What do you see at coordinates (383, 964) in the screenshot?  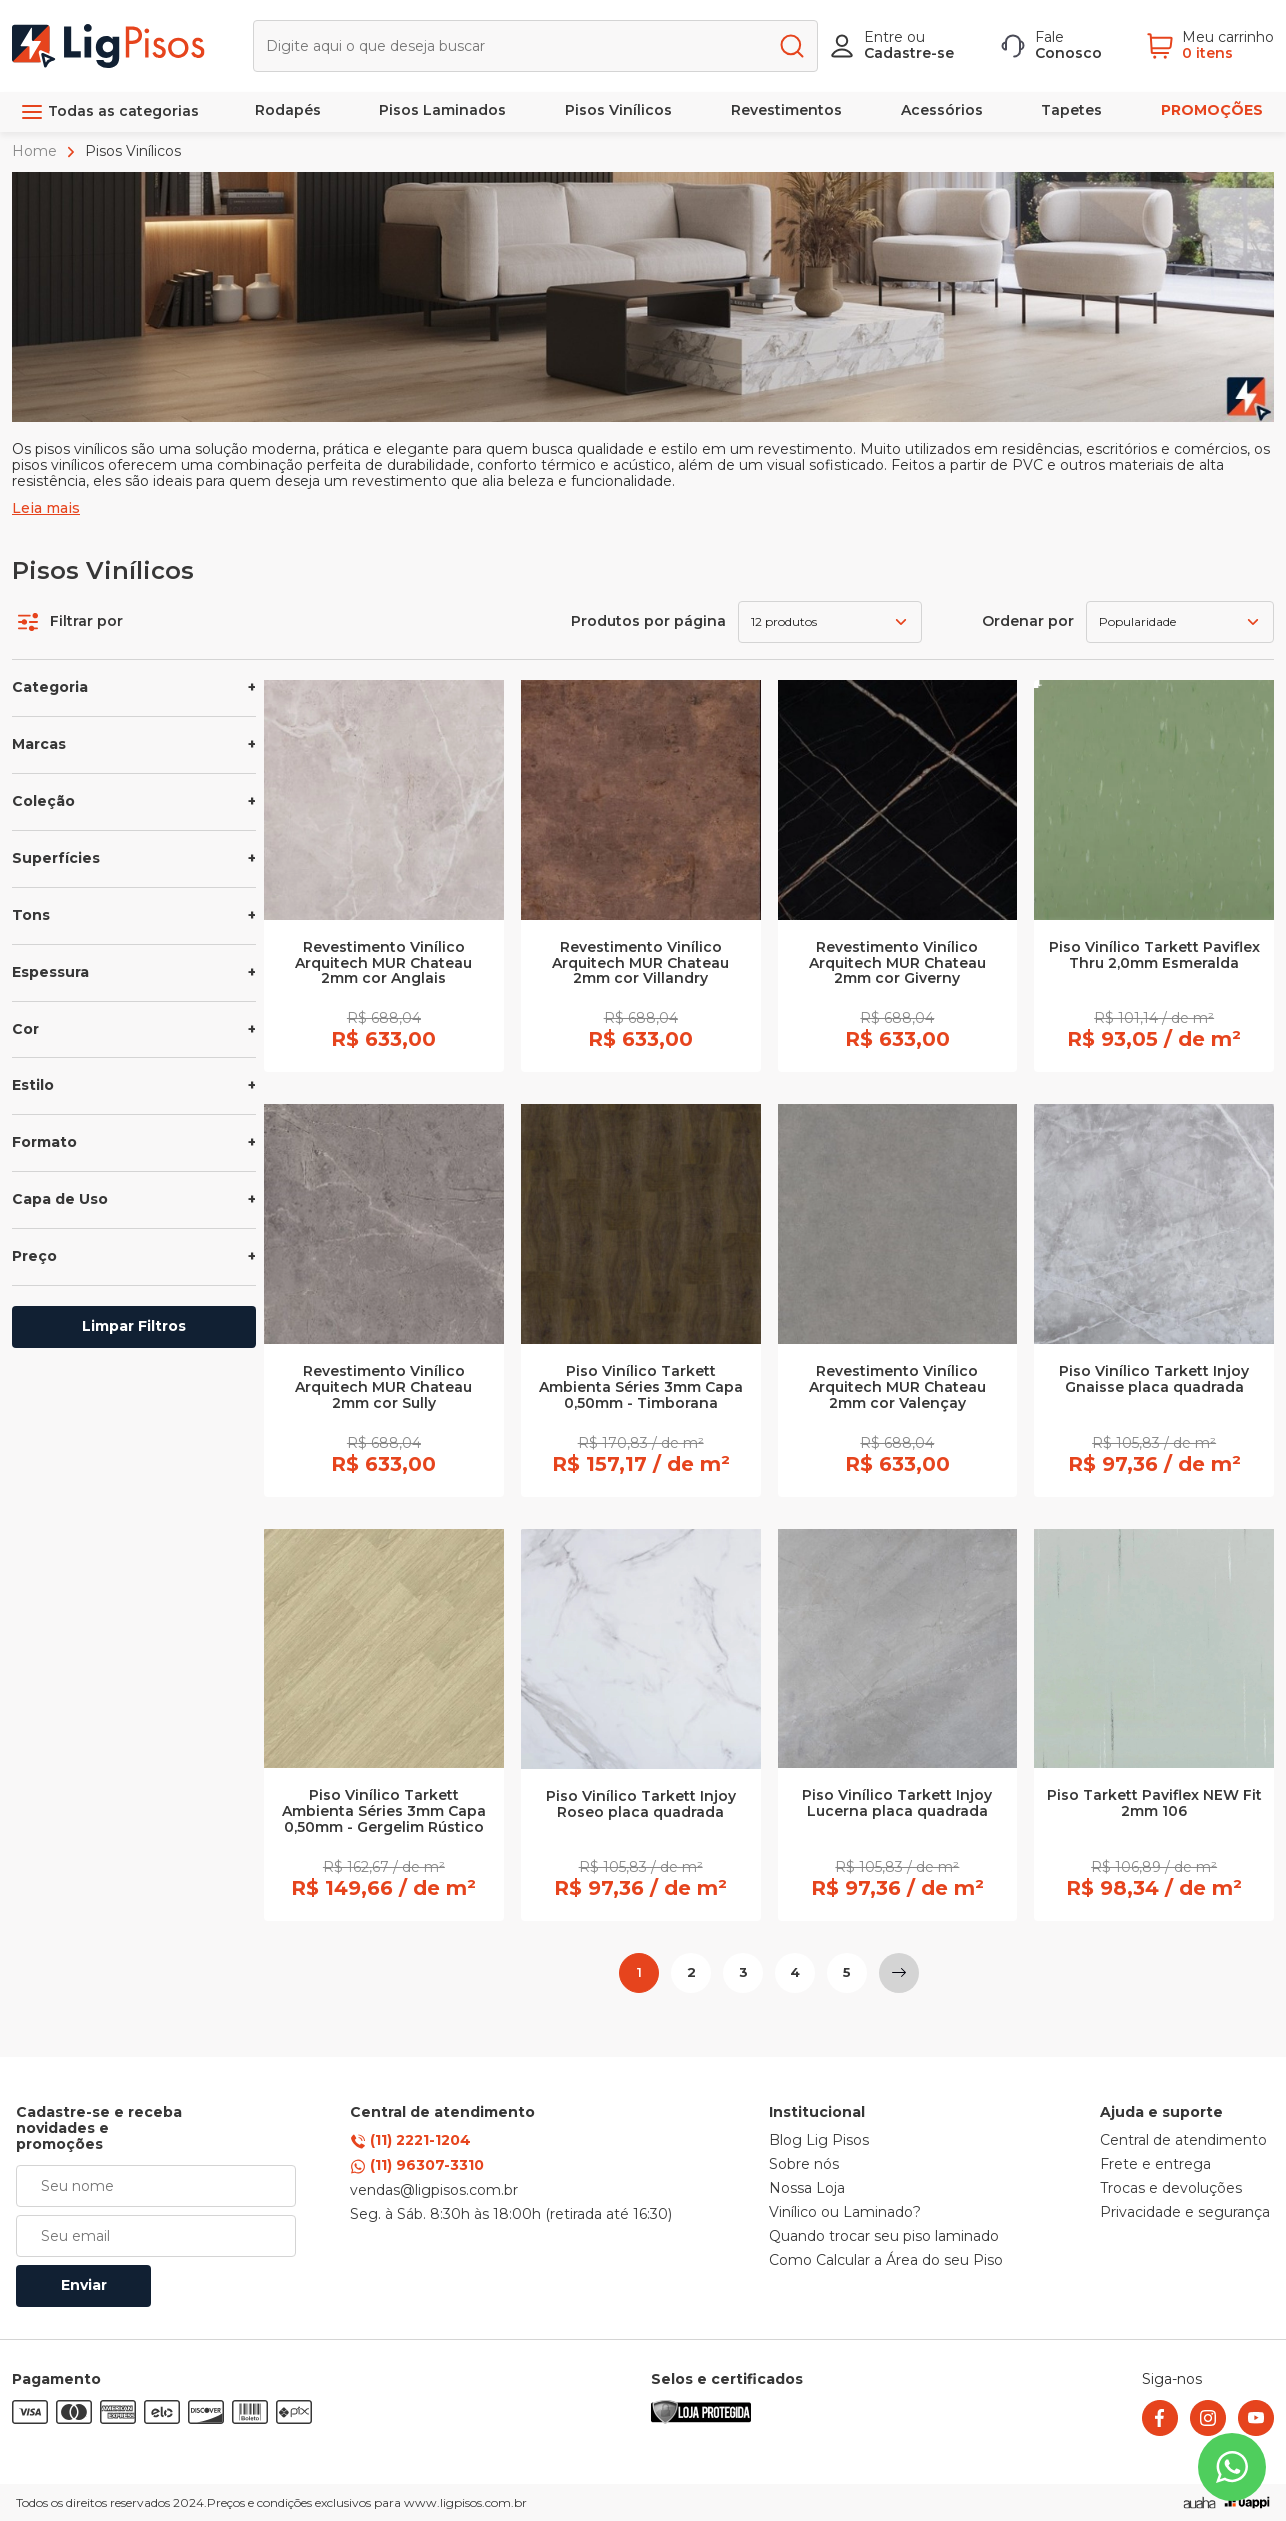 I see `Revestimento Vinílico Arquitech MUR Chateau 2mm cor Anglais` at bounding box center [383, 964].